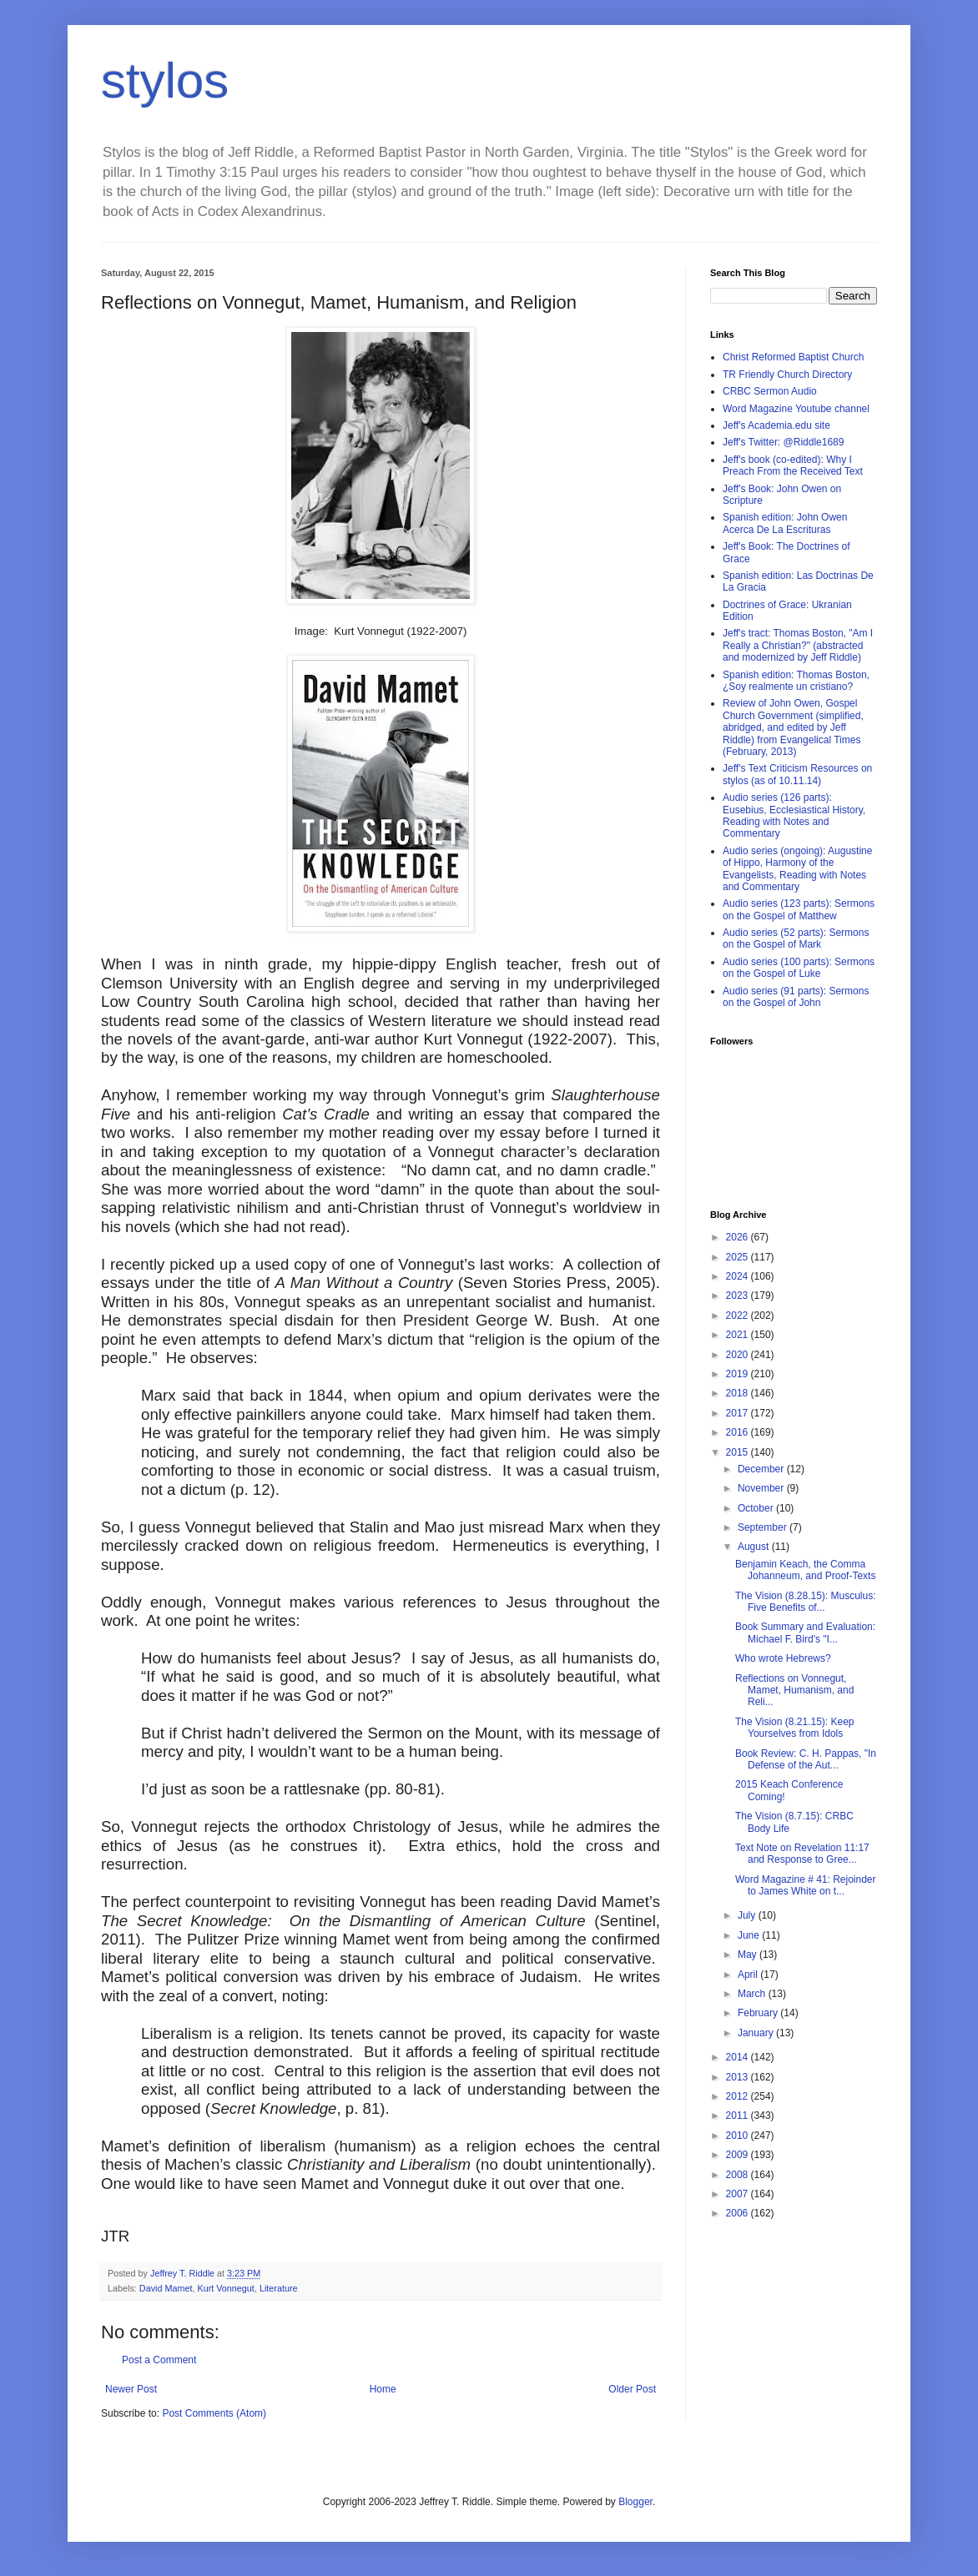 The height and width of the screenshot is (2576, 978). What do you see at coordinates (798, 645) in the screenshot?
I see `Jeff's tract: Thomas Boston, "Am I Really a Christian?" (abstracted and modernized by Jeff Riddle)` at bounding box center [798, 645].